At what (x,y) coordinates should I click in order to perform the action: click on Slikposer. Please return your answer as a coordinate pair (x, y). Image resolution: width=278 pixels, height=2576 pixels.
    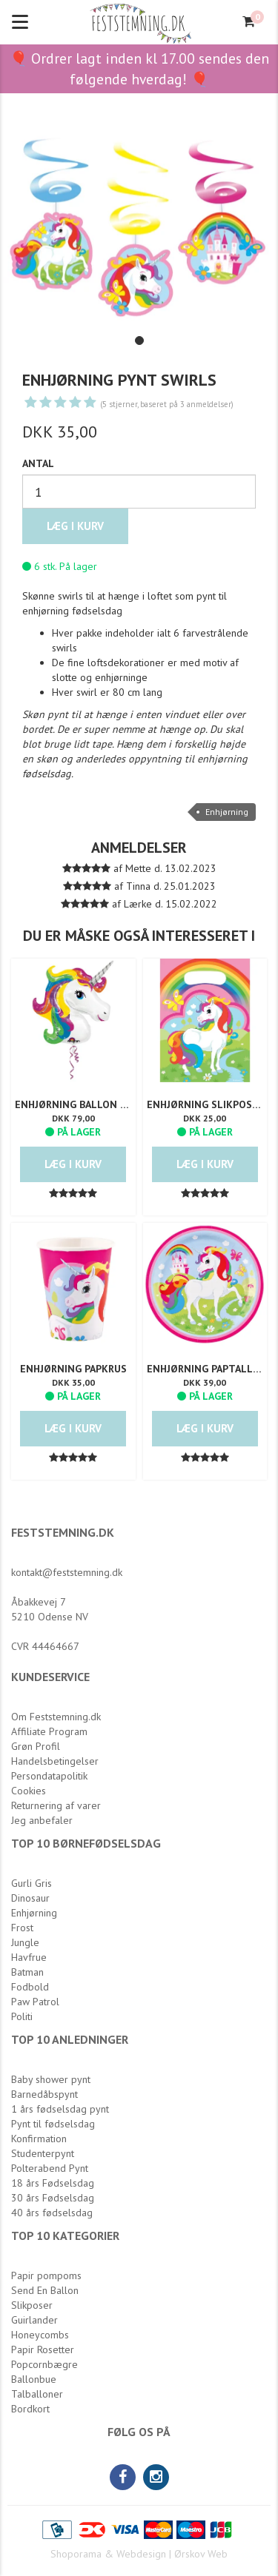
    Looking at the image, I should click on (32, 2305).